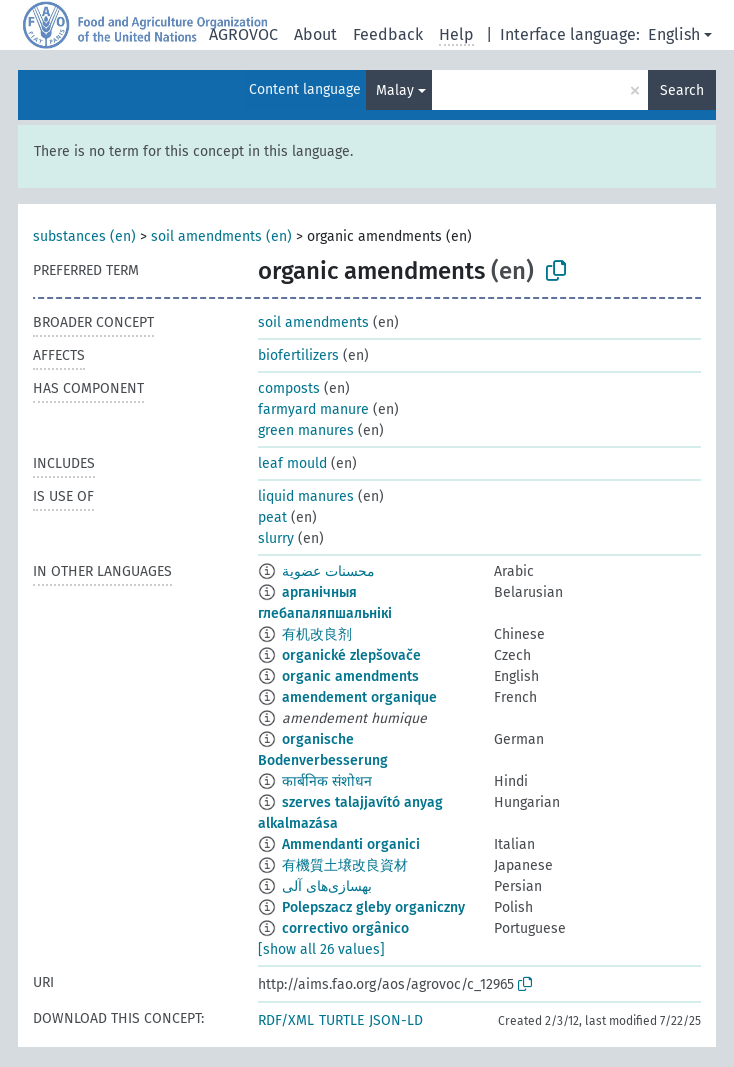  I want to click on amendement organique, so click(359, 697).